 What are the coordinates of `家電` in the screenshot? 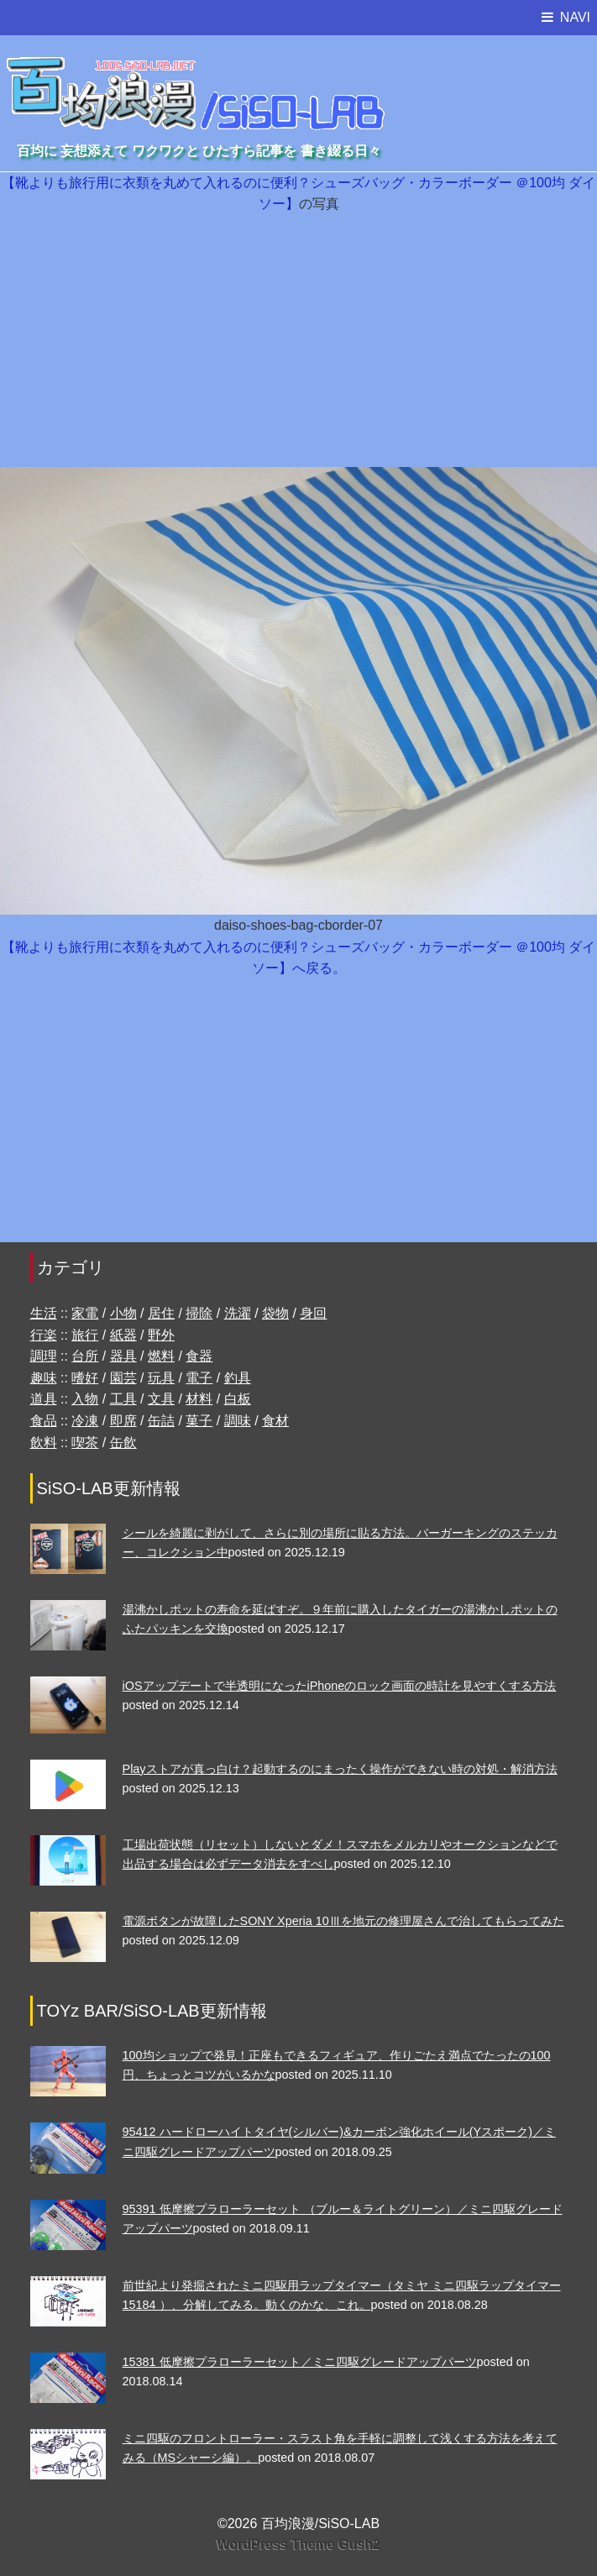 It's located at (84, 1313).